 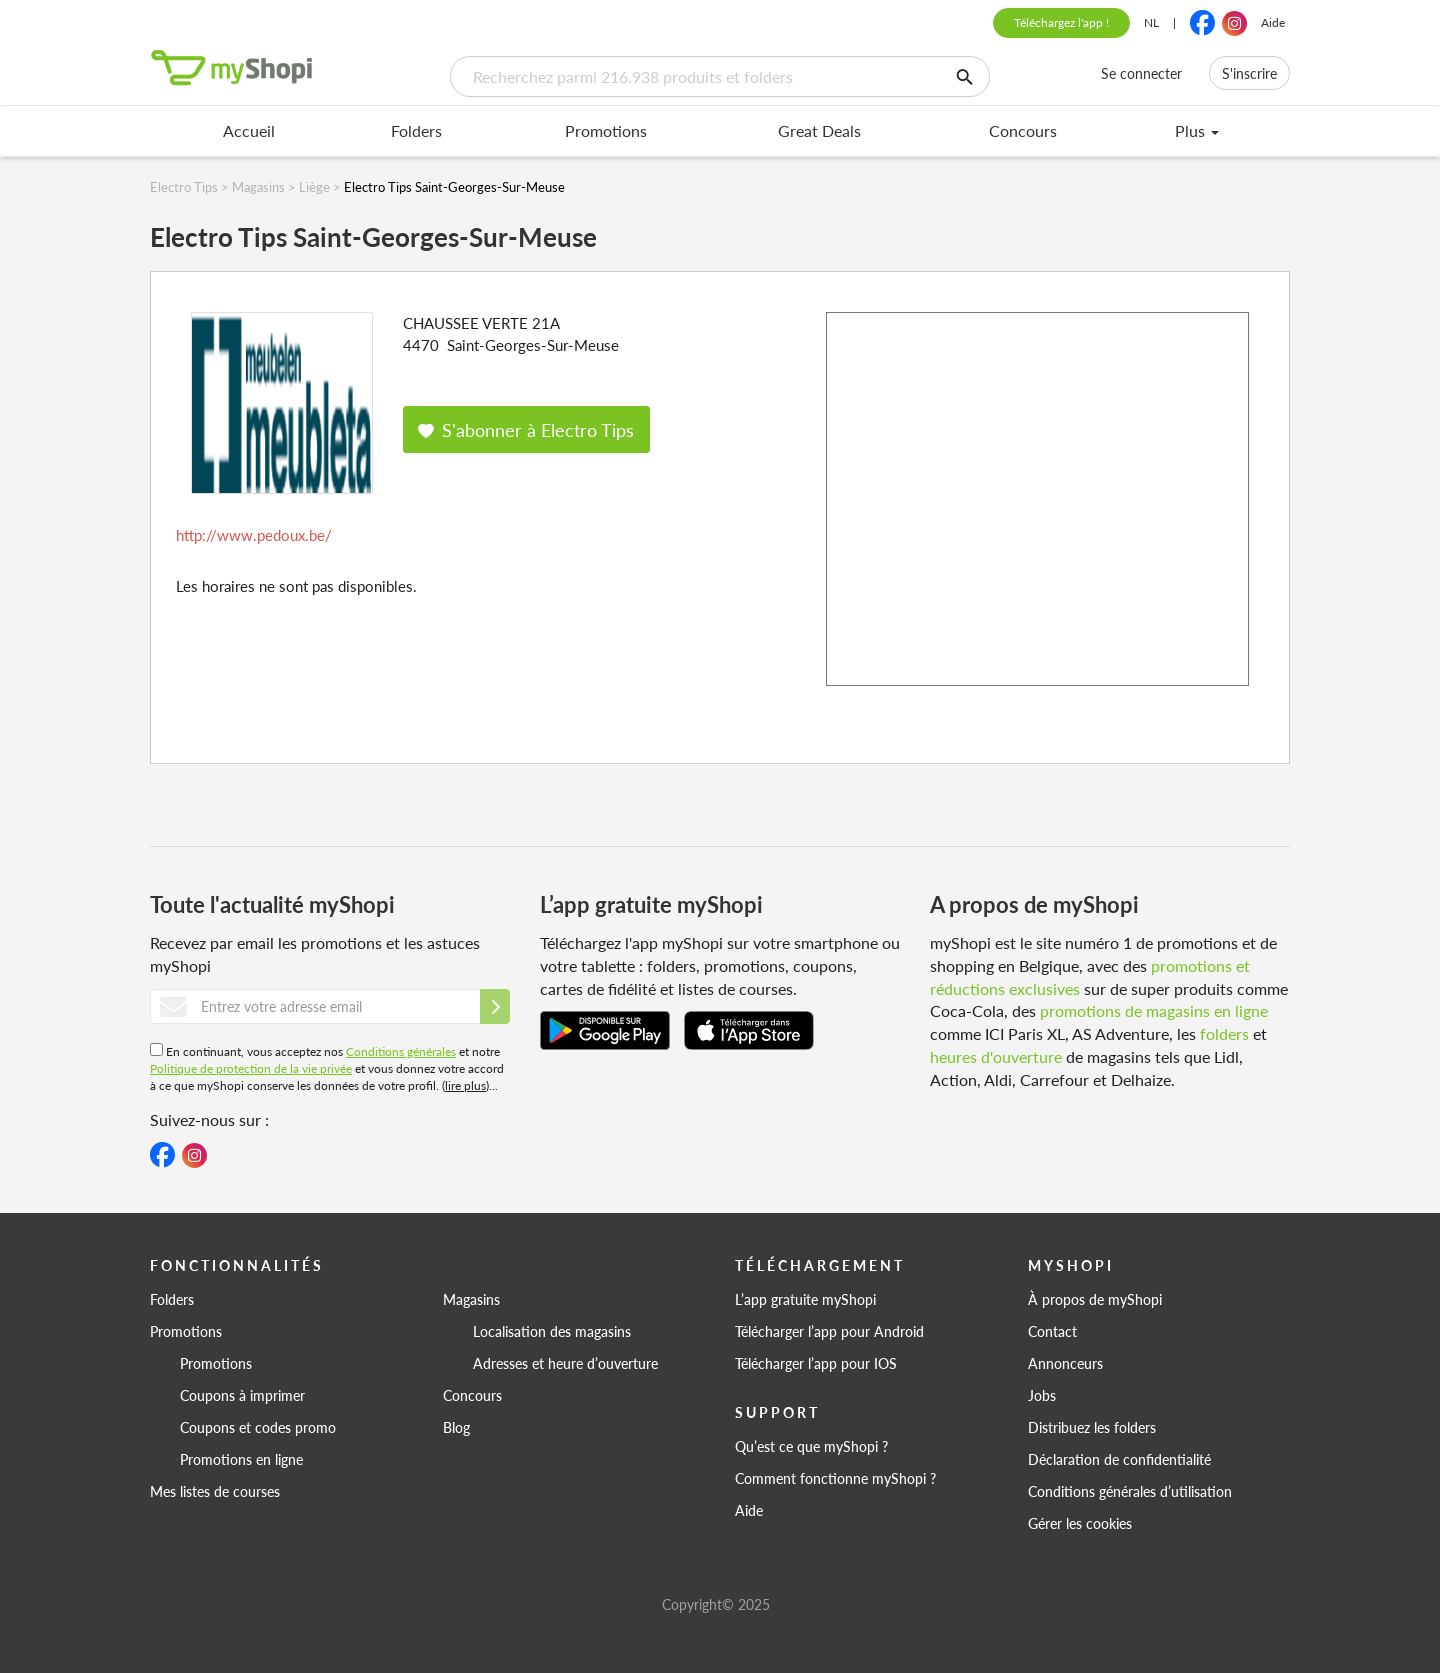 What do you see at coordinates (1197, 130) in the screenshot?
I see `Plus [menu]` at bounding box center [1197, 130].